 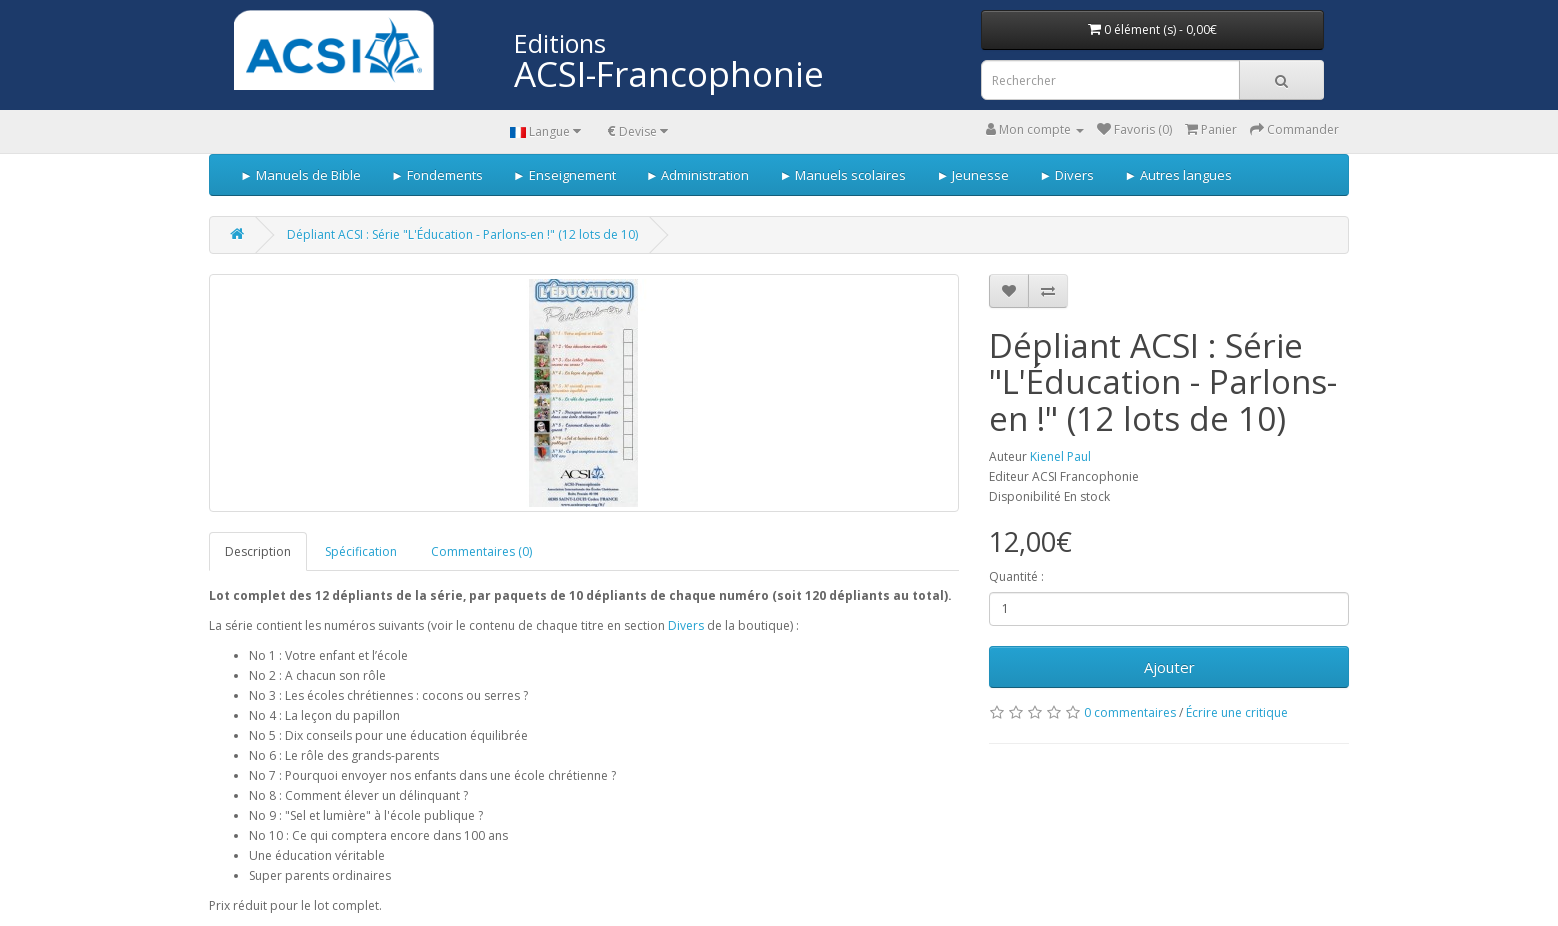 I want to click on ► Manuels scolaires, so click(x=843, y=175).